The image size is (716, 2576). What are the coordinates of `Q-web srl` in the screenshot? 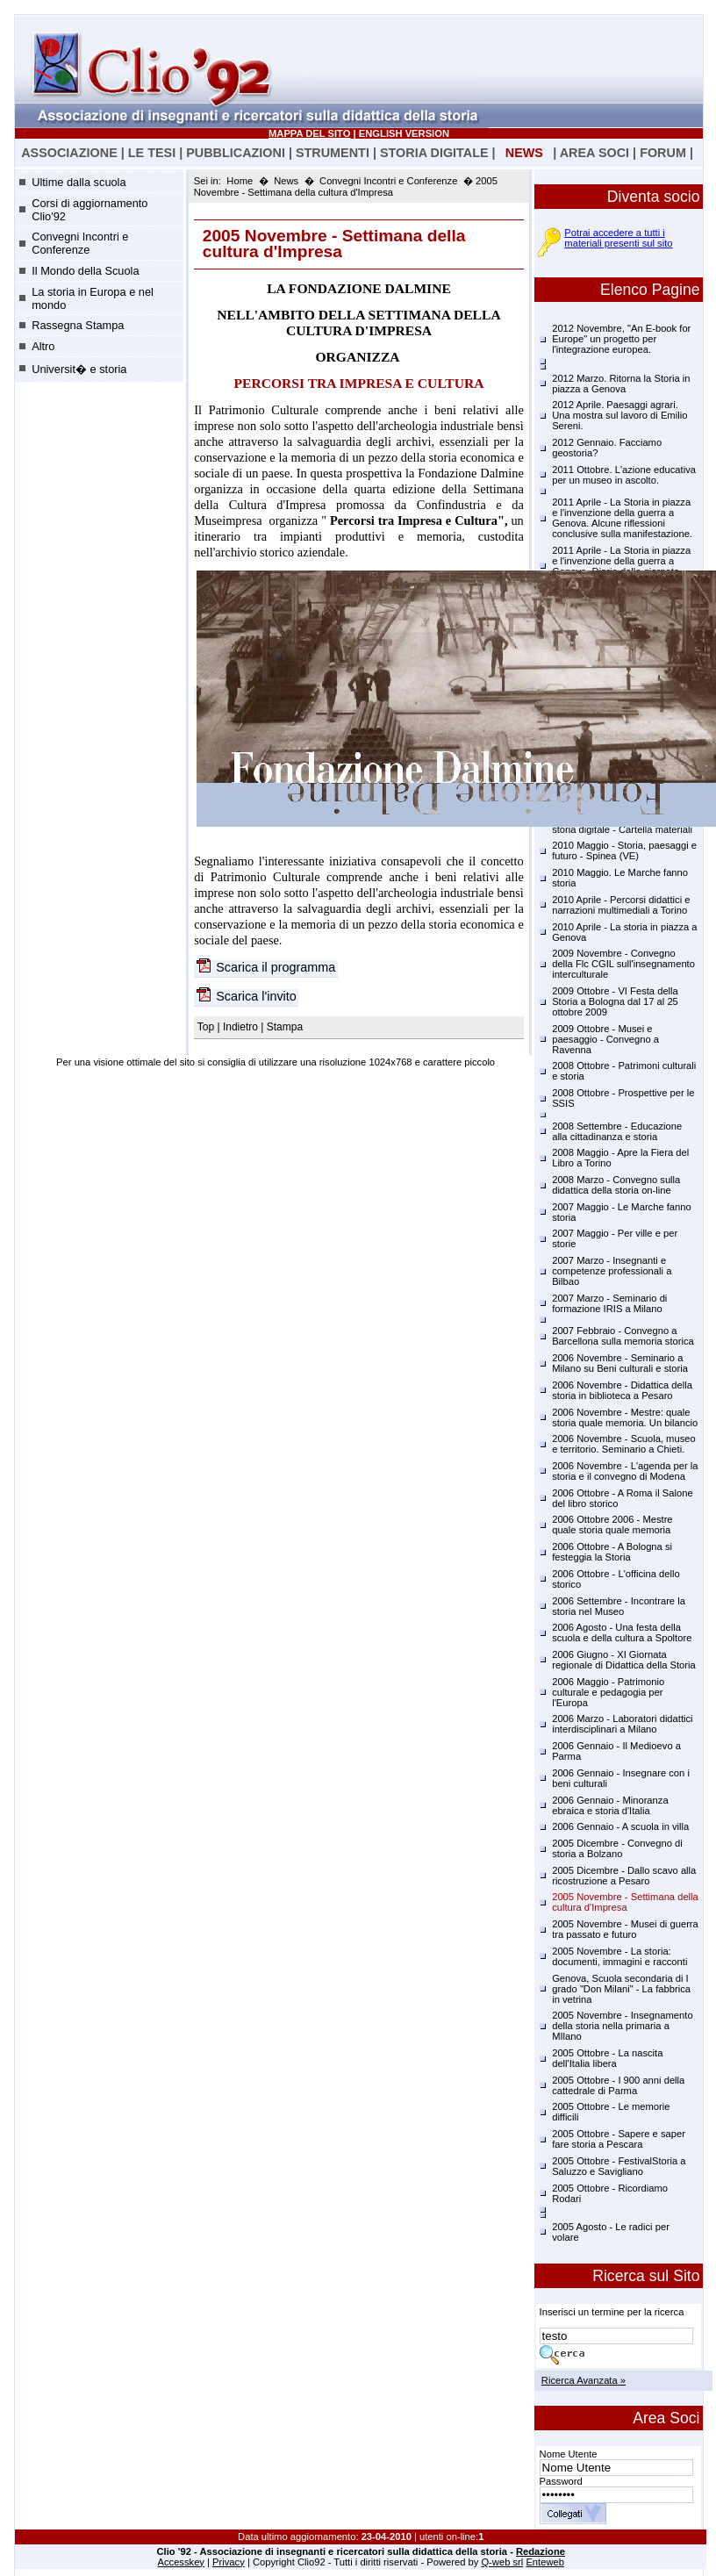 It's located at (502, 2562).